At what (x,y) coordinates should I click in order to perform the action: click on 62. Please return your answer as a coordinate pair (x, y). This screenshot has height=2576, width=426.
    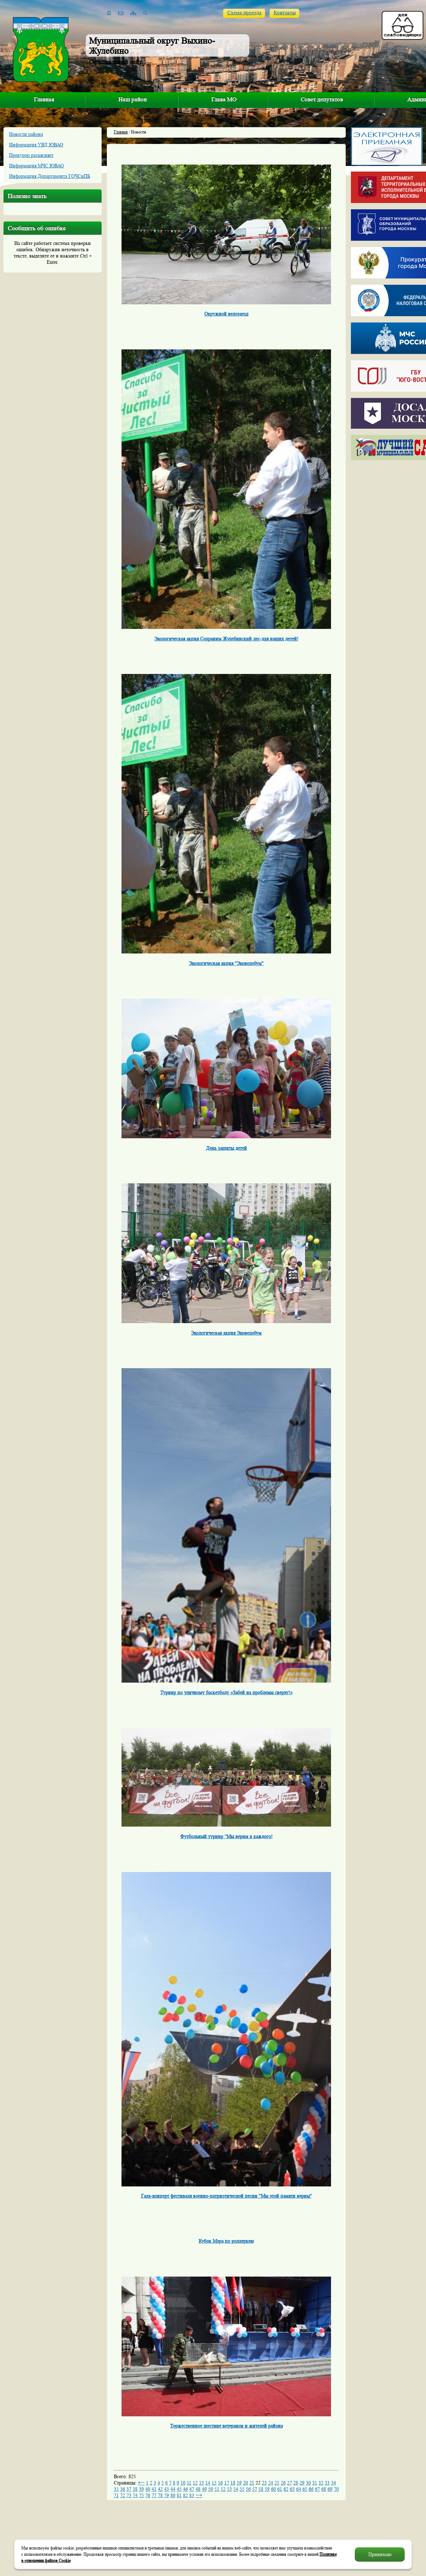
    Looking at the image, I should click on (286, 2489).